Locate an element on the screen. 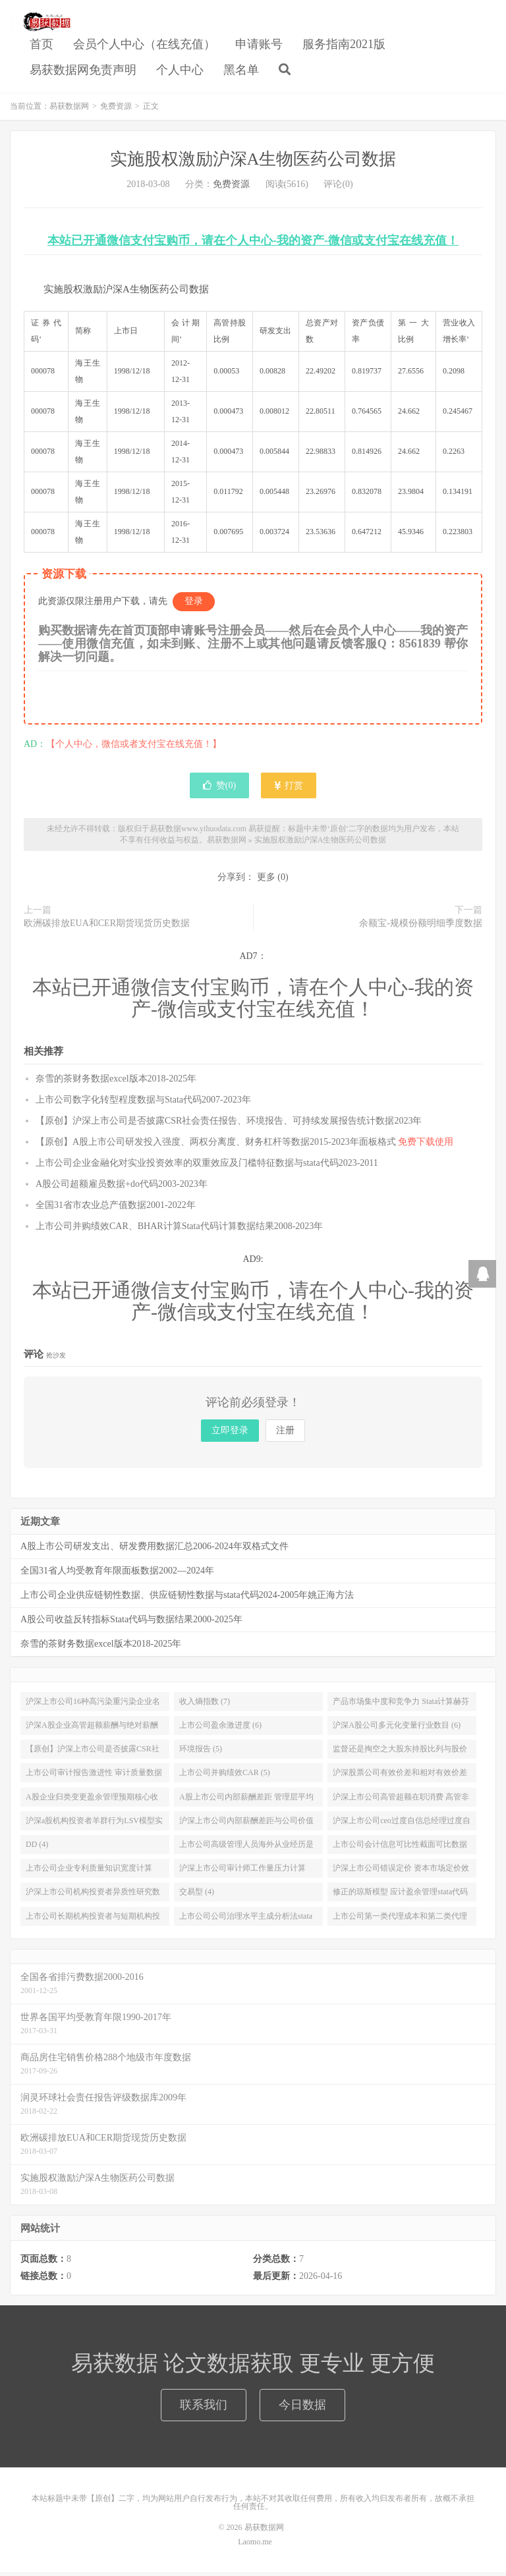 The width and height of the screenshot is (506, 2576). 沪深上市公司机构投资者异质性研究数据和stata代码2000-2021年稳定型 (4) is located at coordinates (93, 1898).